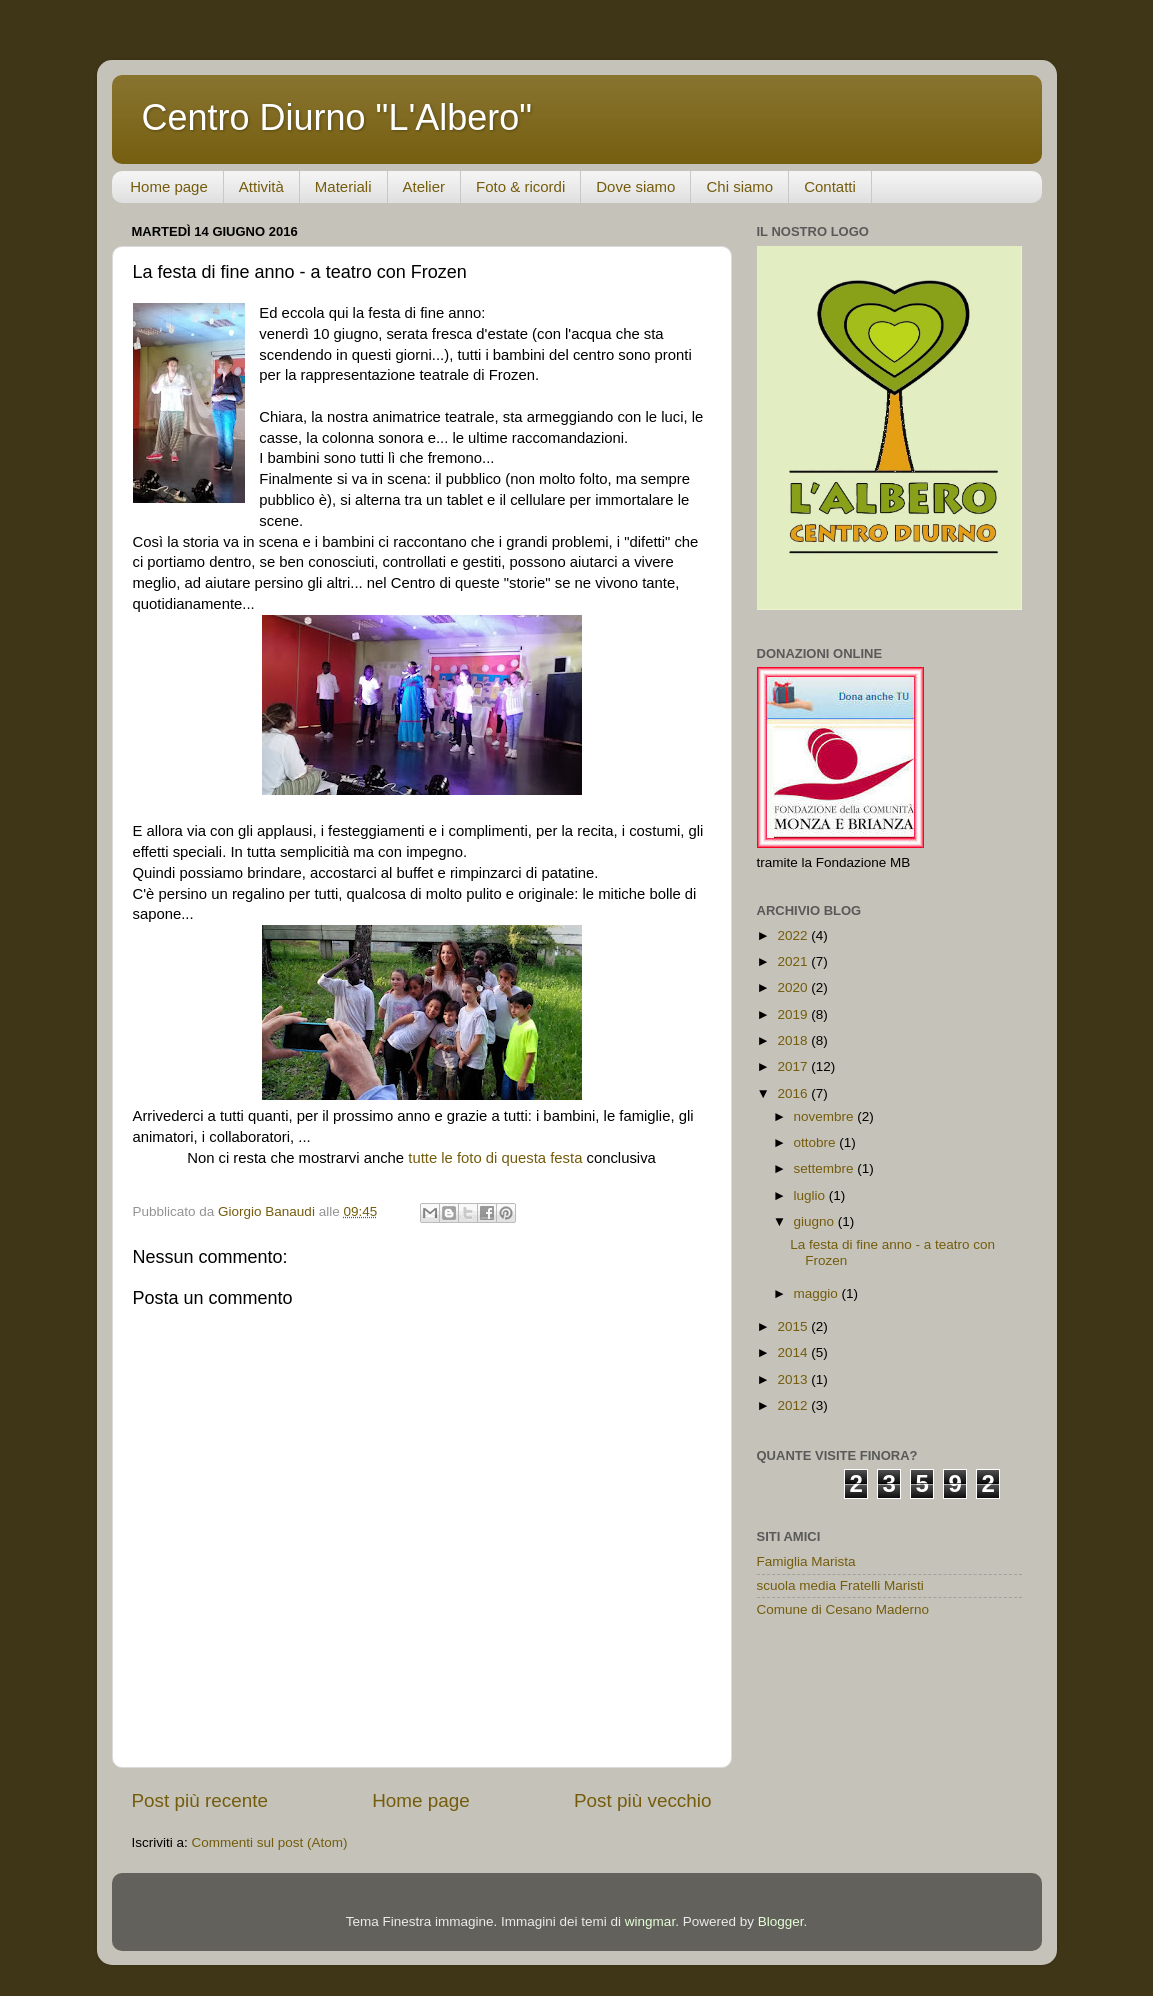 The width and height of the screenshot is (1153, 1996). What do you see at coordinates (520, 186) in the screenshot?
I see `Foto & ricordi` at bounding box center [520, 186].